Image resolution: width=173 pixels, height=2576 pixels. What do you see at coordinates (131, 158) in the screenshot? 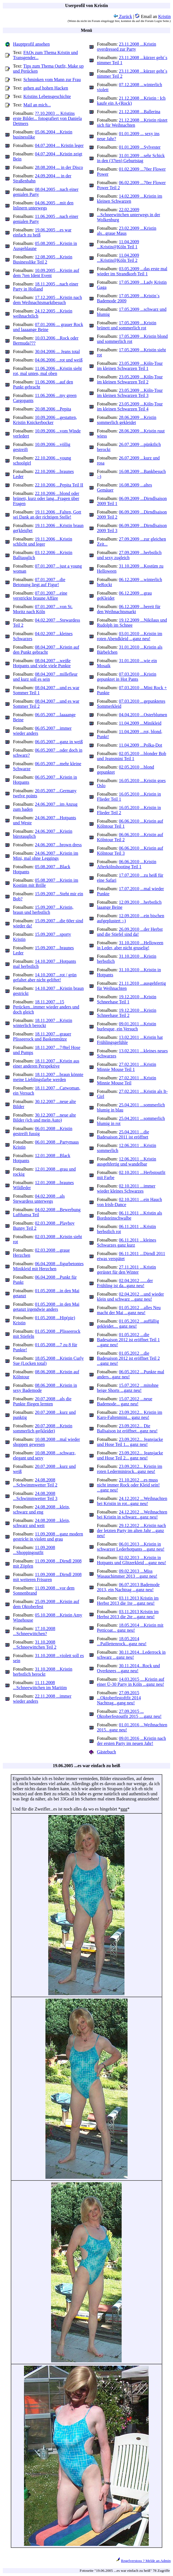
I see `31.01.2009 ...sehr Schick in den (37ten) Geburtstag` at bounding box center [131, 158].